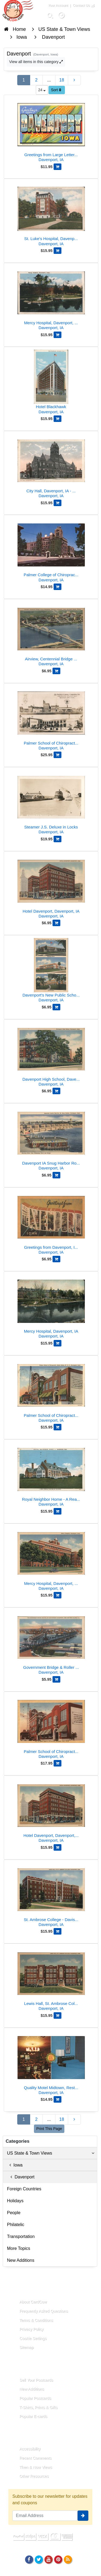 This screenshot has height=2576, width=101. I want to click on [Government Bridge & Roller Dam - Davenport, IA & Rock Island, IL], so click(51, 1643).